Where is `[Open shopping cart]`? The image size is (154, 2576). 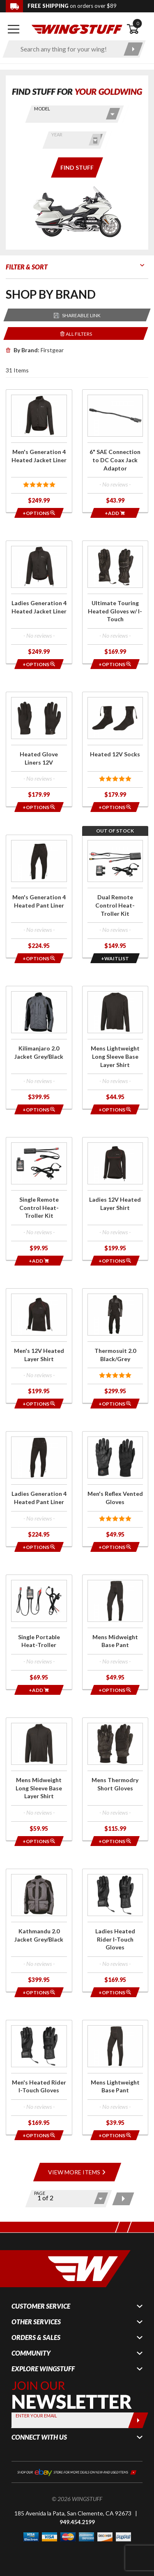
[Open shopping cart] is located at coordinates (137, 29).